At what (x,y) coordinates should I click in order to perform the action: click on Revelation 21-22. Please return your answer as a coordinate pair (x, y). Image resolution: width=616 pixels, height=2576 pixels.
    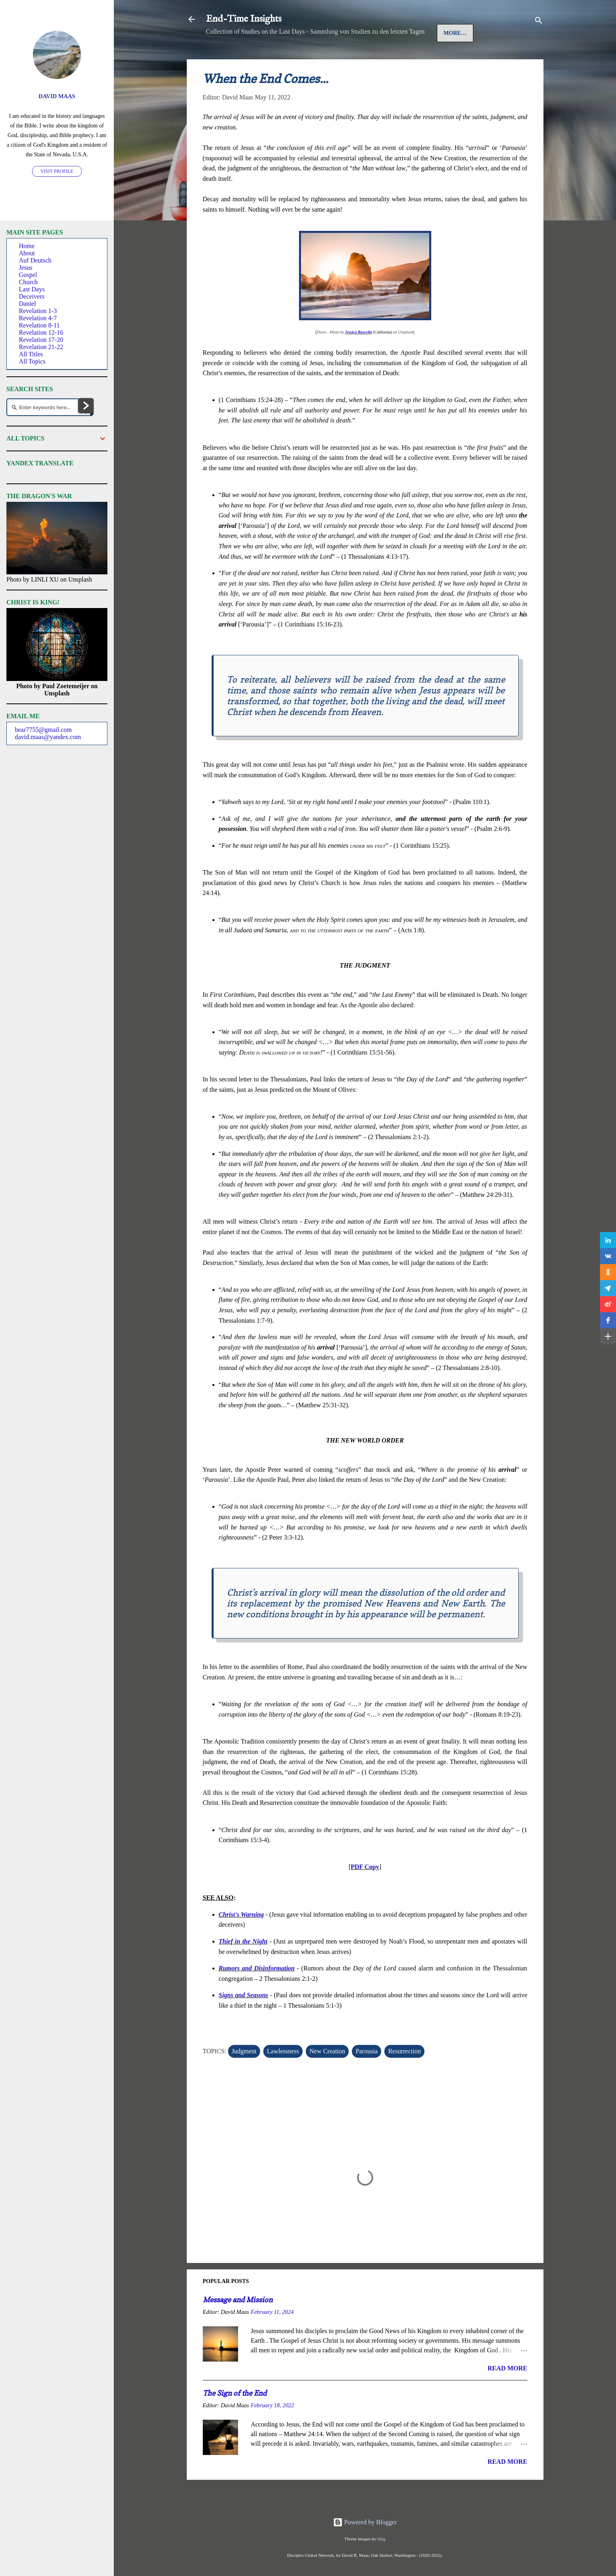
    Looking at the image, I should click on (41, 346).